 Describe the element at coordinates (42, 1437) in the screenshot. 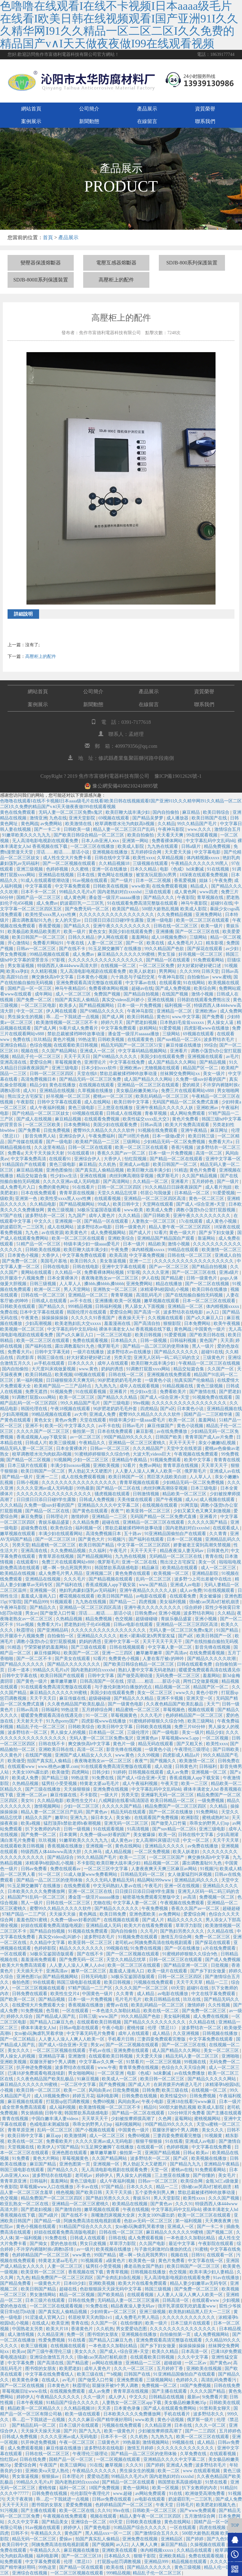

I see `香蕉成视频人app下载安装` at that location.